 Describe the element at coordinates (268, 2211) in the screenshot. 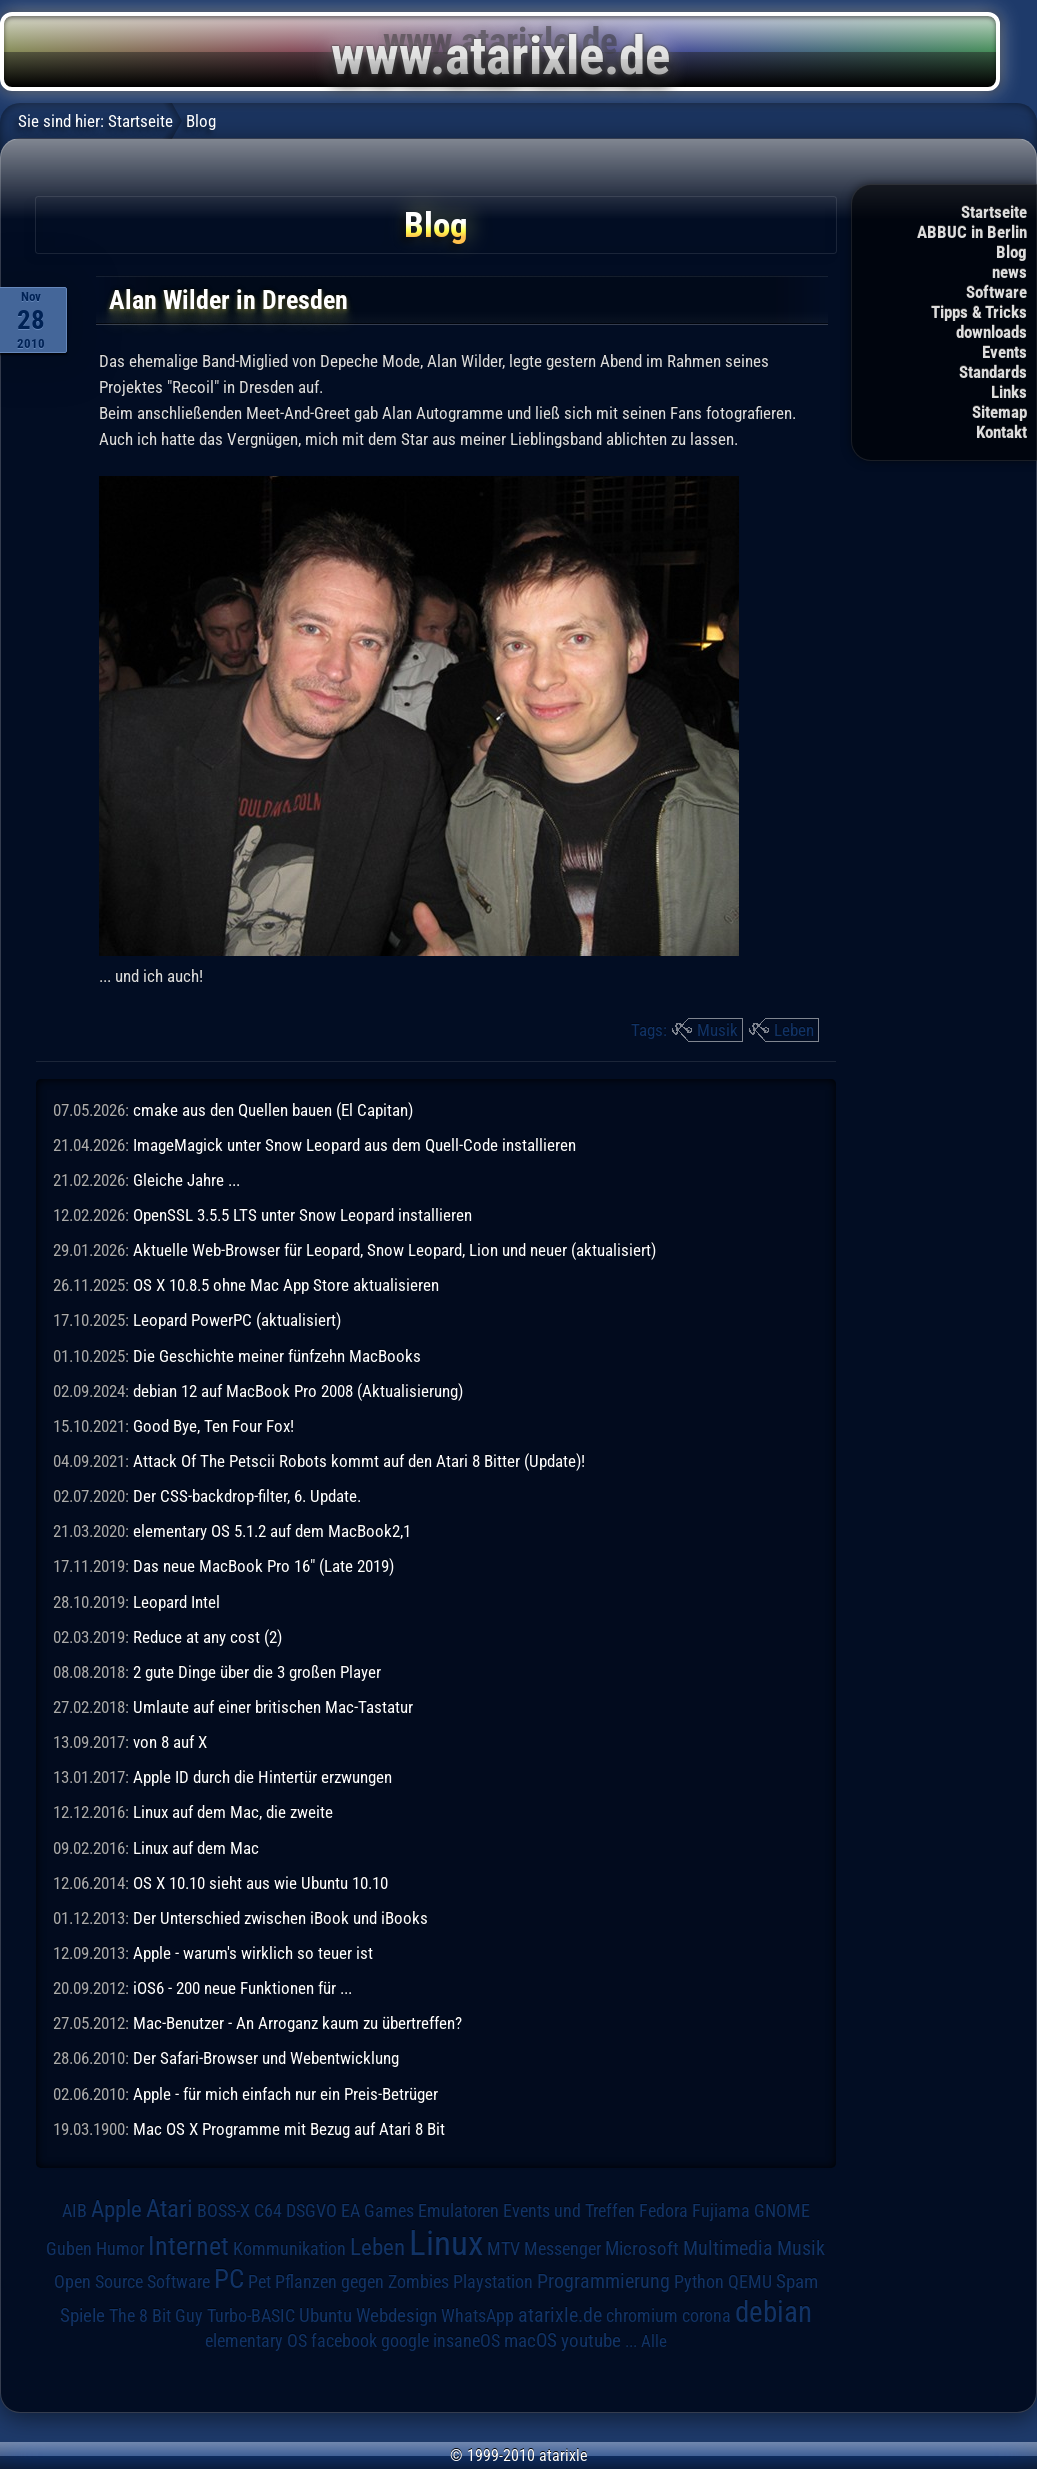

I see `C64` at that location.